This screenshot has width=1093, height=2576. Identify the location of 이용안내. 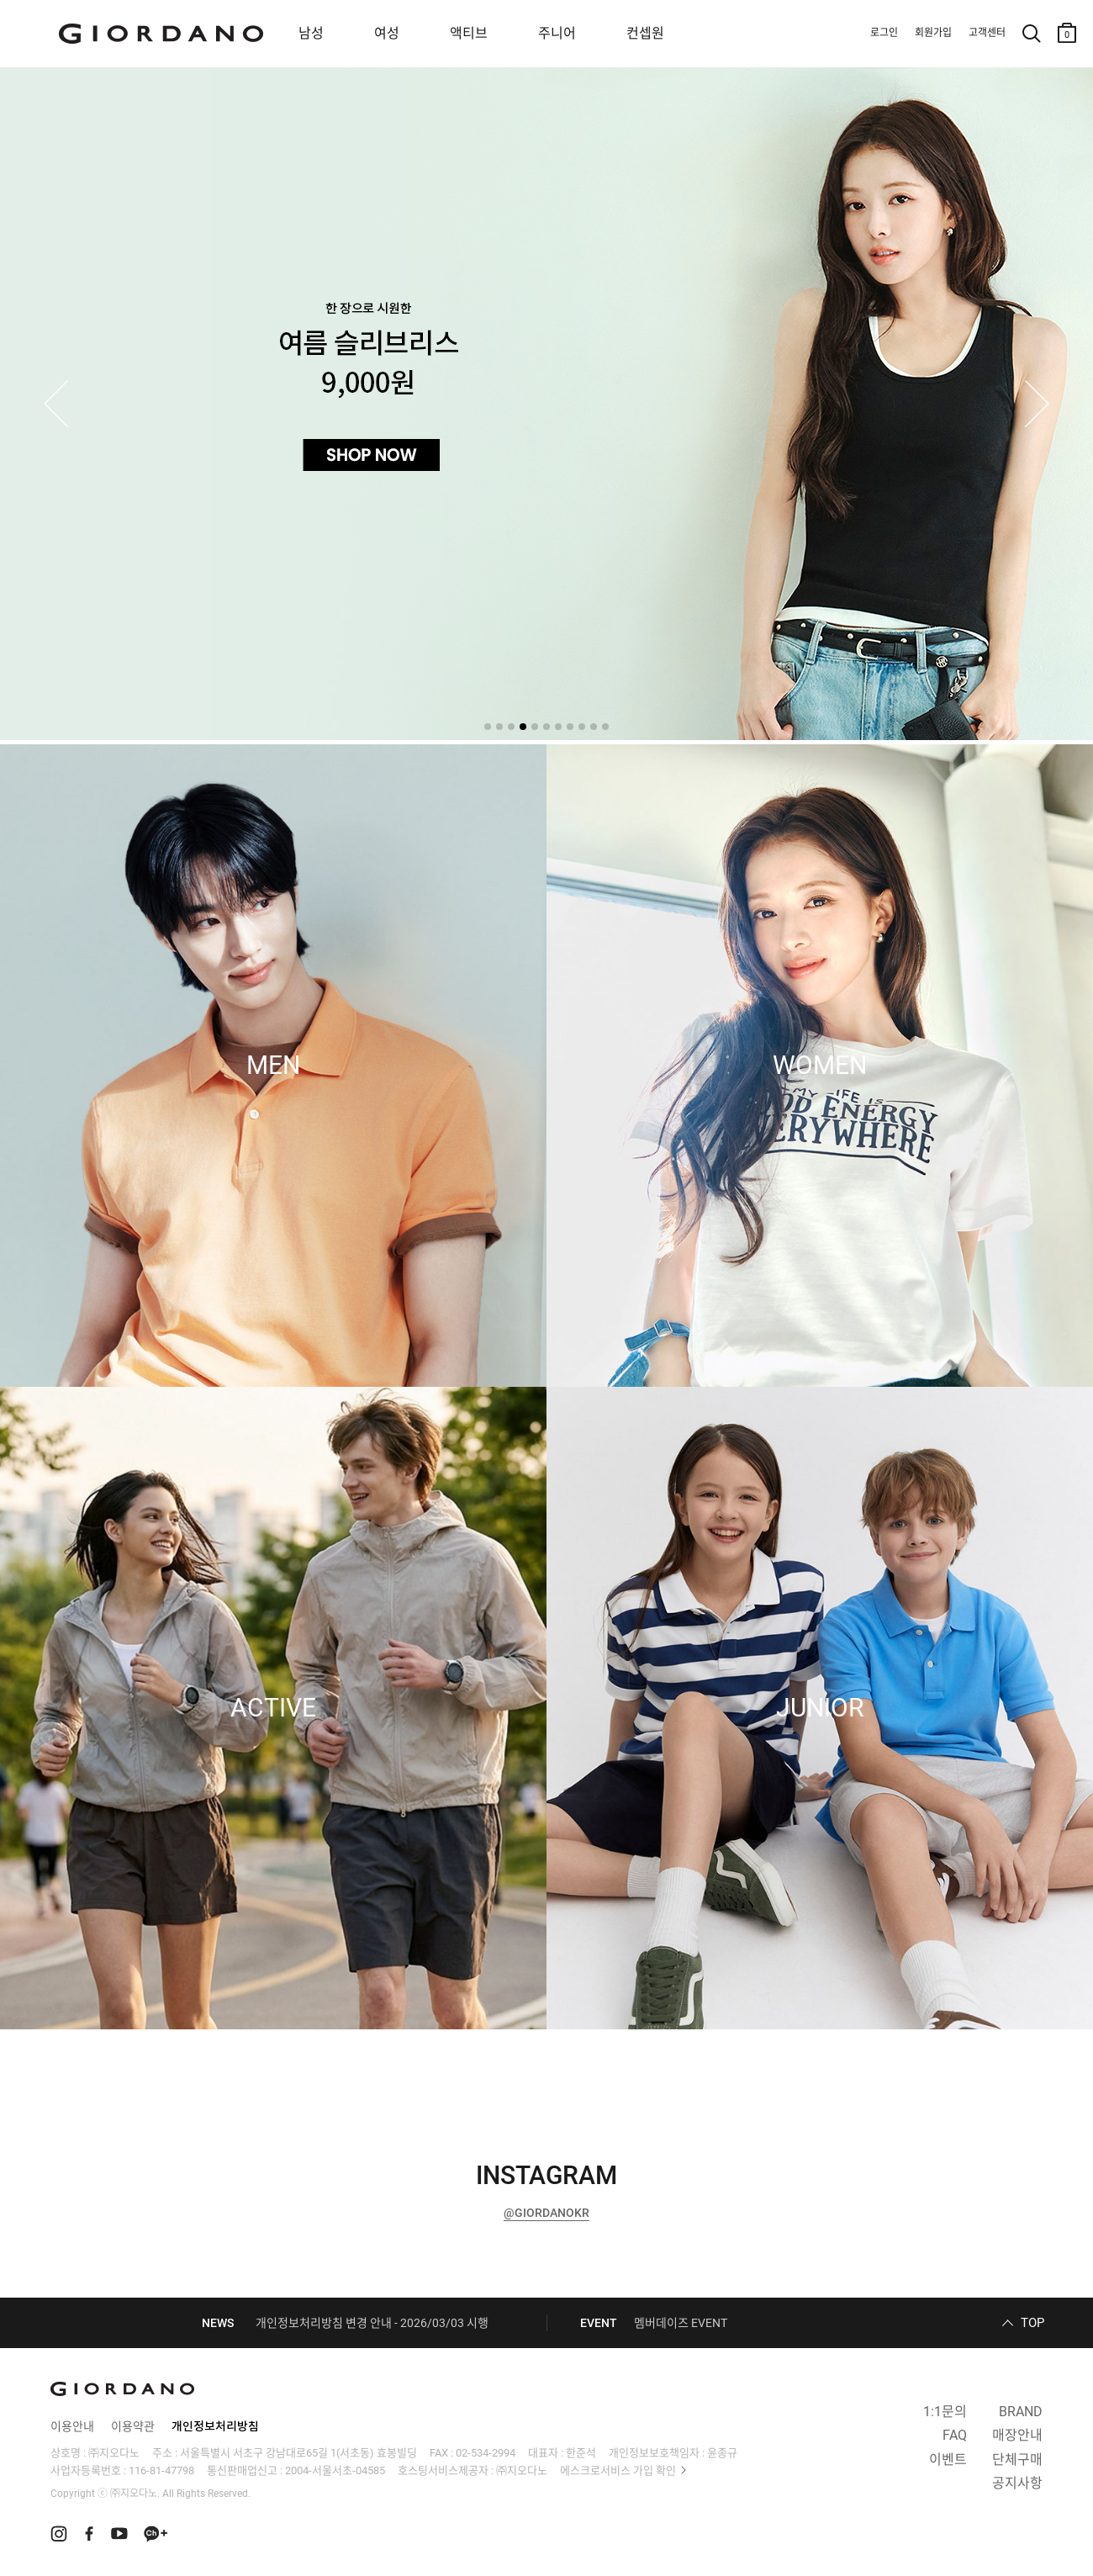
(72, 2426).